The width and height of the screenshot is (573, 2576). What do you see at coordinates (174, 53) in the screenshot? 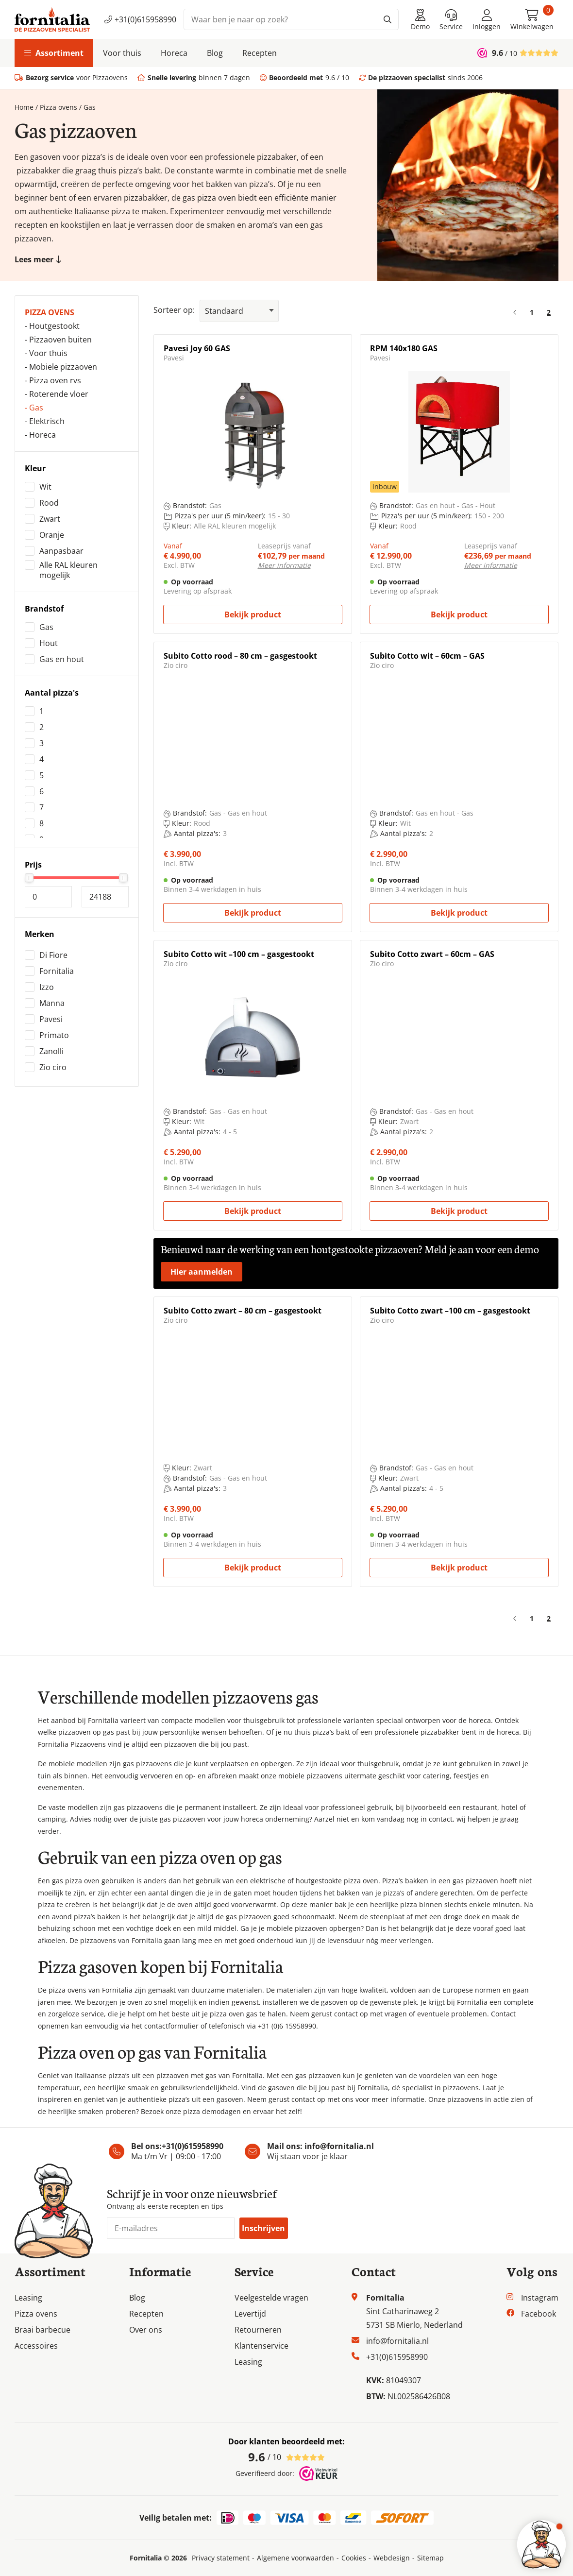
I see `Horeca` at bounding box center [174, 53].